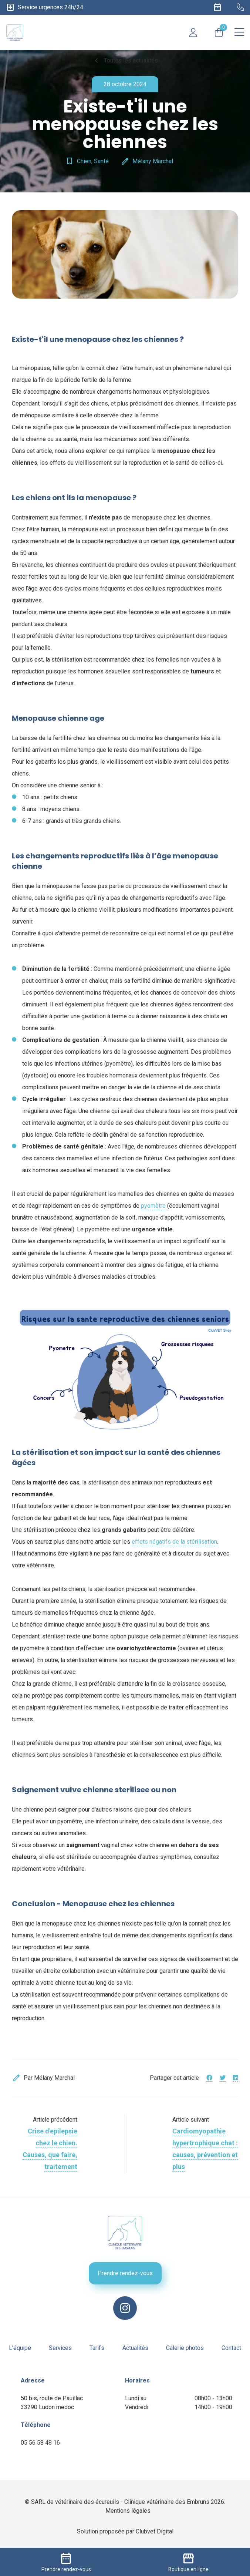 Image resolution: width=250 pixels, height=2576 pixels. What do you see at coordinates (96, 2347) in the screenshot?
I see `Tarifs` at bounding box center [96, 2347].